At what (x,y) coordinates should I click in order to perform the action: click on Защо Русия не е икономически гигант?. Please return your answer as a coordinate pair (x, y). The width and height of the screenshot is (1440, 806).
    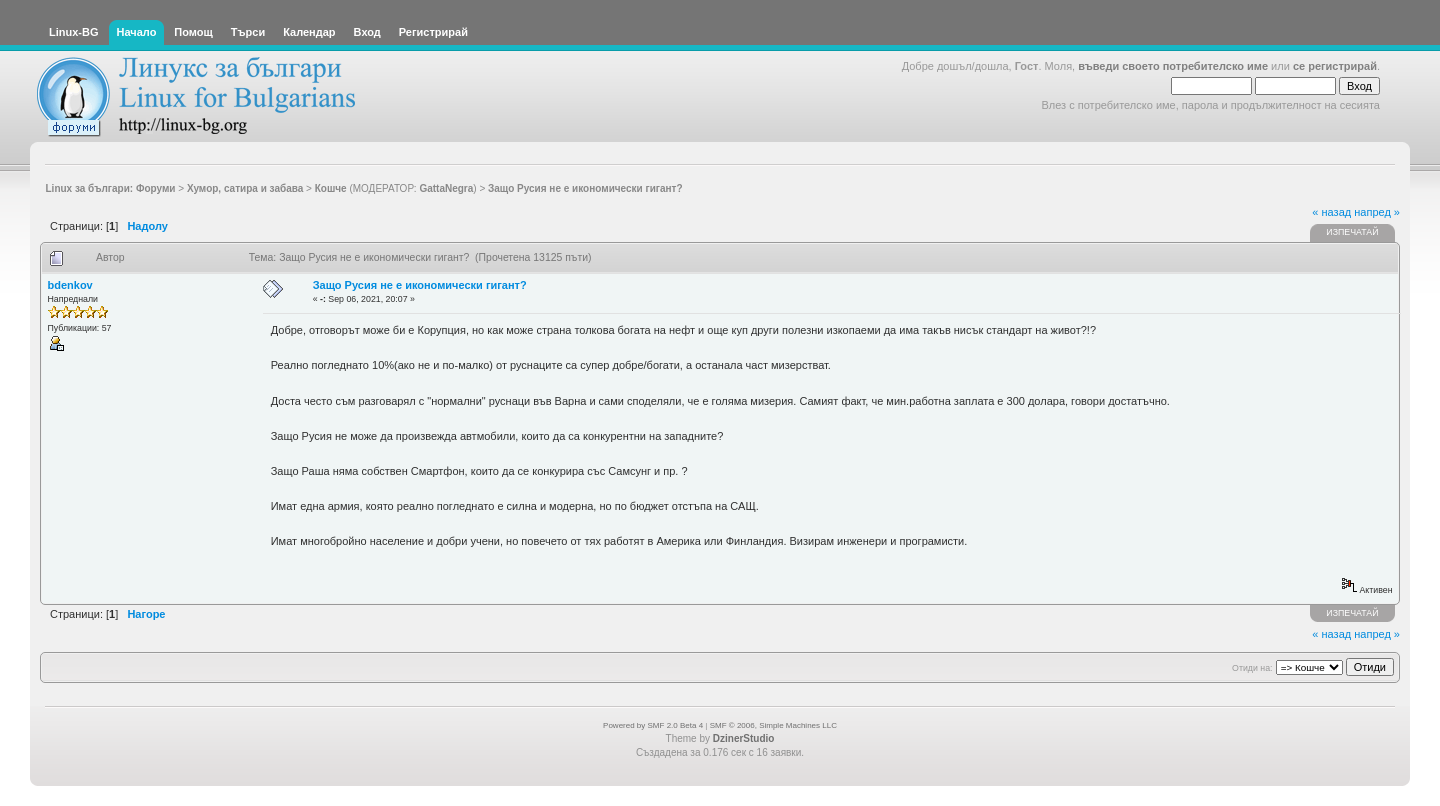
    Looking at the image, I should click on (420, 285).